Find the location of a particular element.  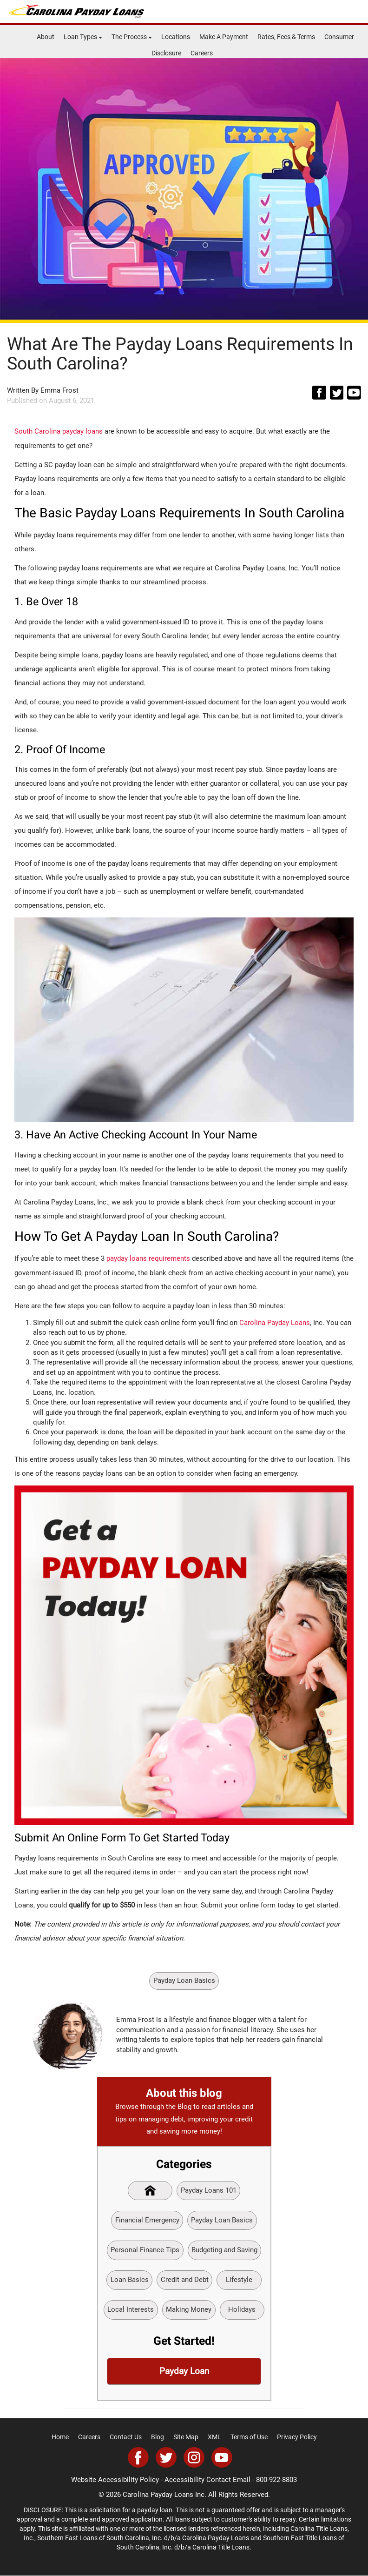

Home is located at coordinates (60, 2437).